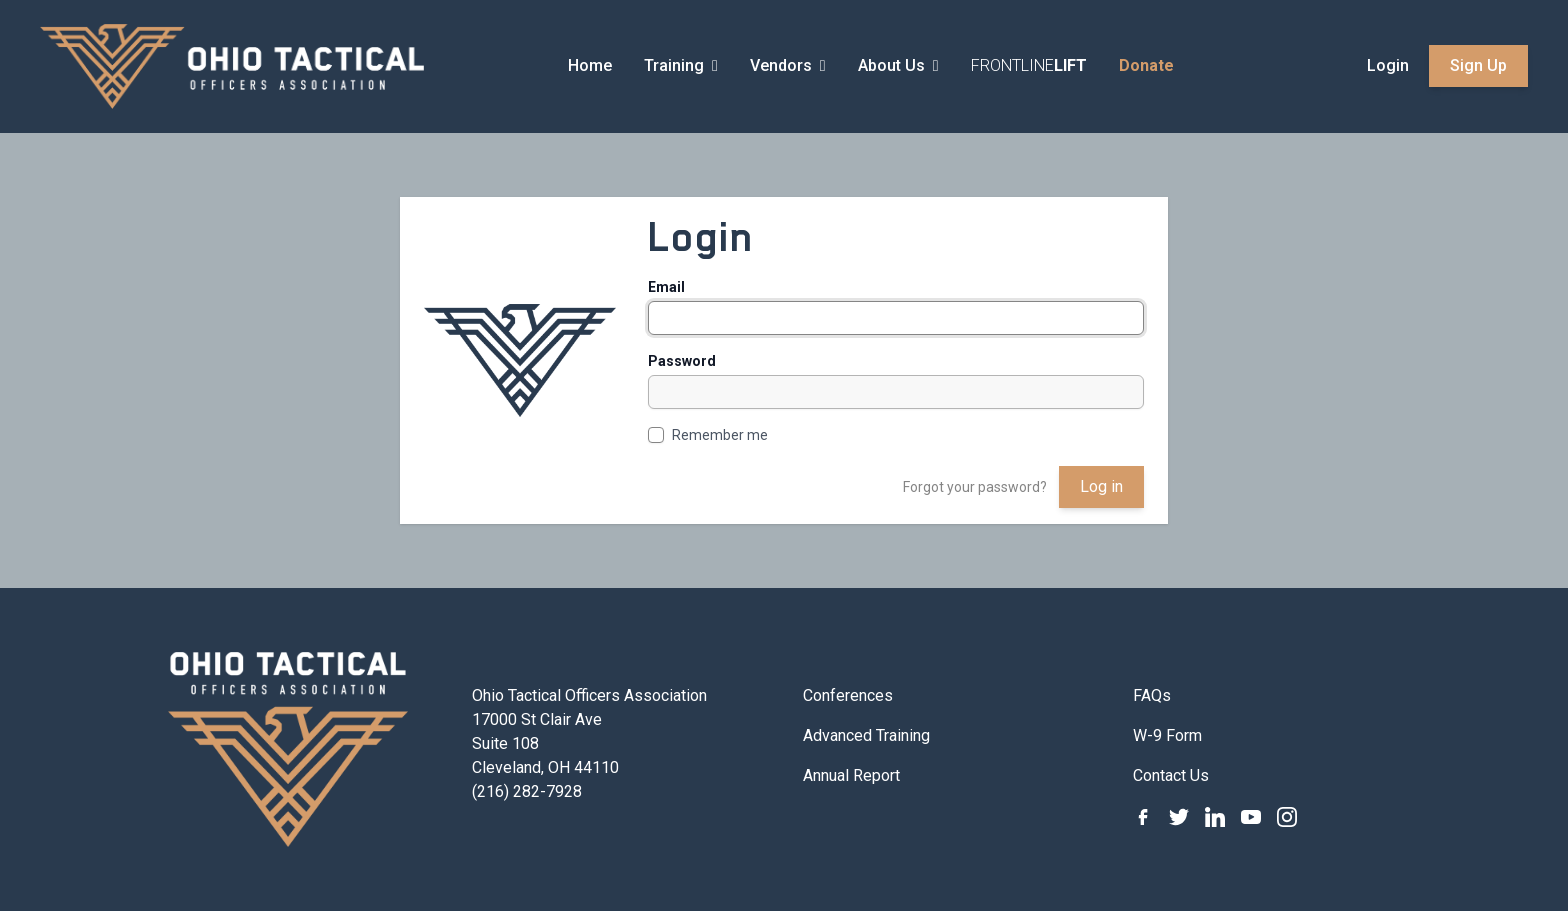 The height and width of the screenshot is (911, 1568). Describe the element at coordinates (975, 487) in the screenshot. I see `Forgot your password?` at that location.